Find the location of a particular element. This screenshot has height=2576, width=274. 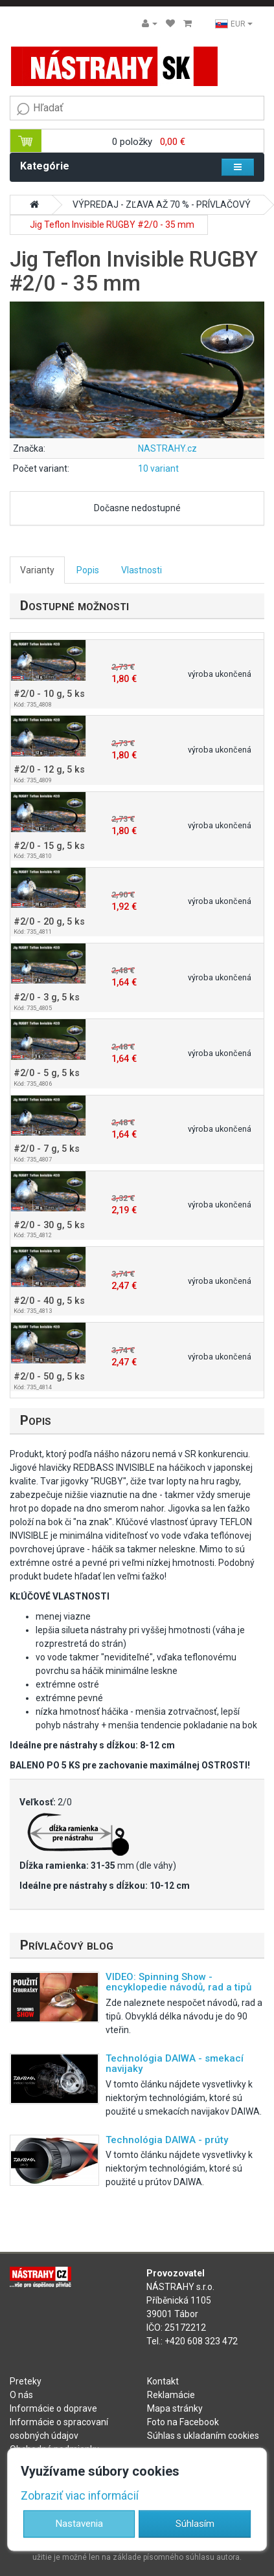

Varianty is located at coordinates (37, 570).